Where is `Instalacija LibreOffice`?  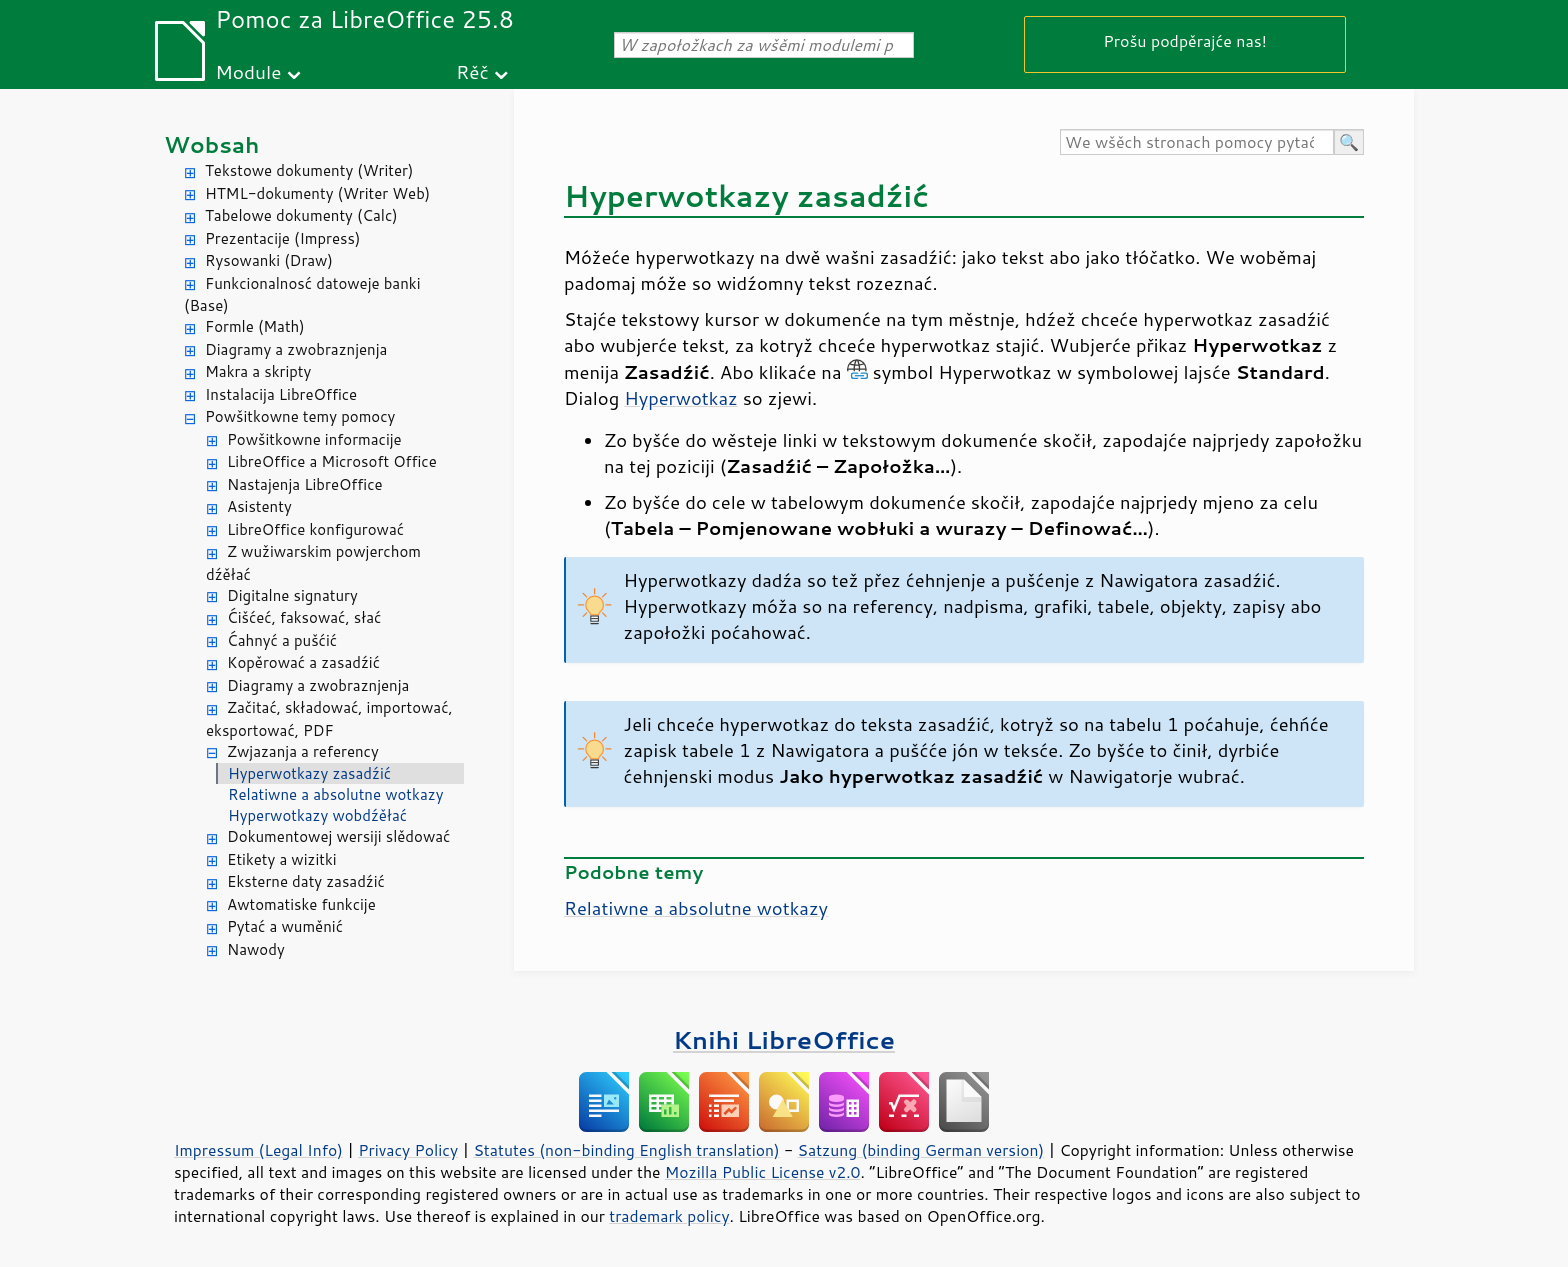
Instalacija LibreOffice is located at coordinates (281, 394).